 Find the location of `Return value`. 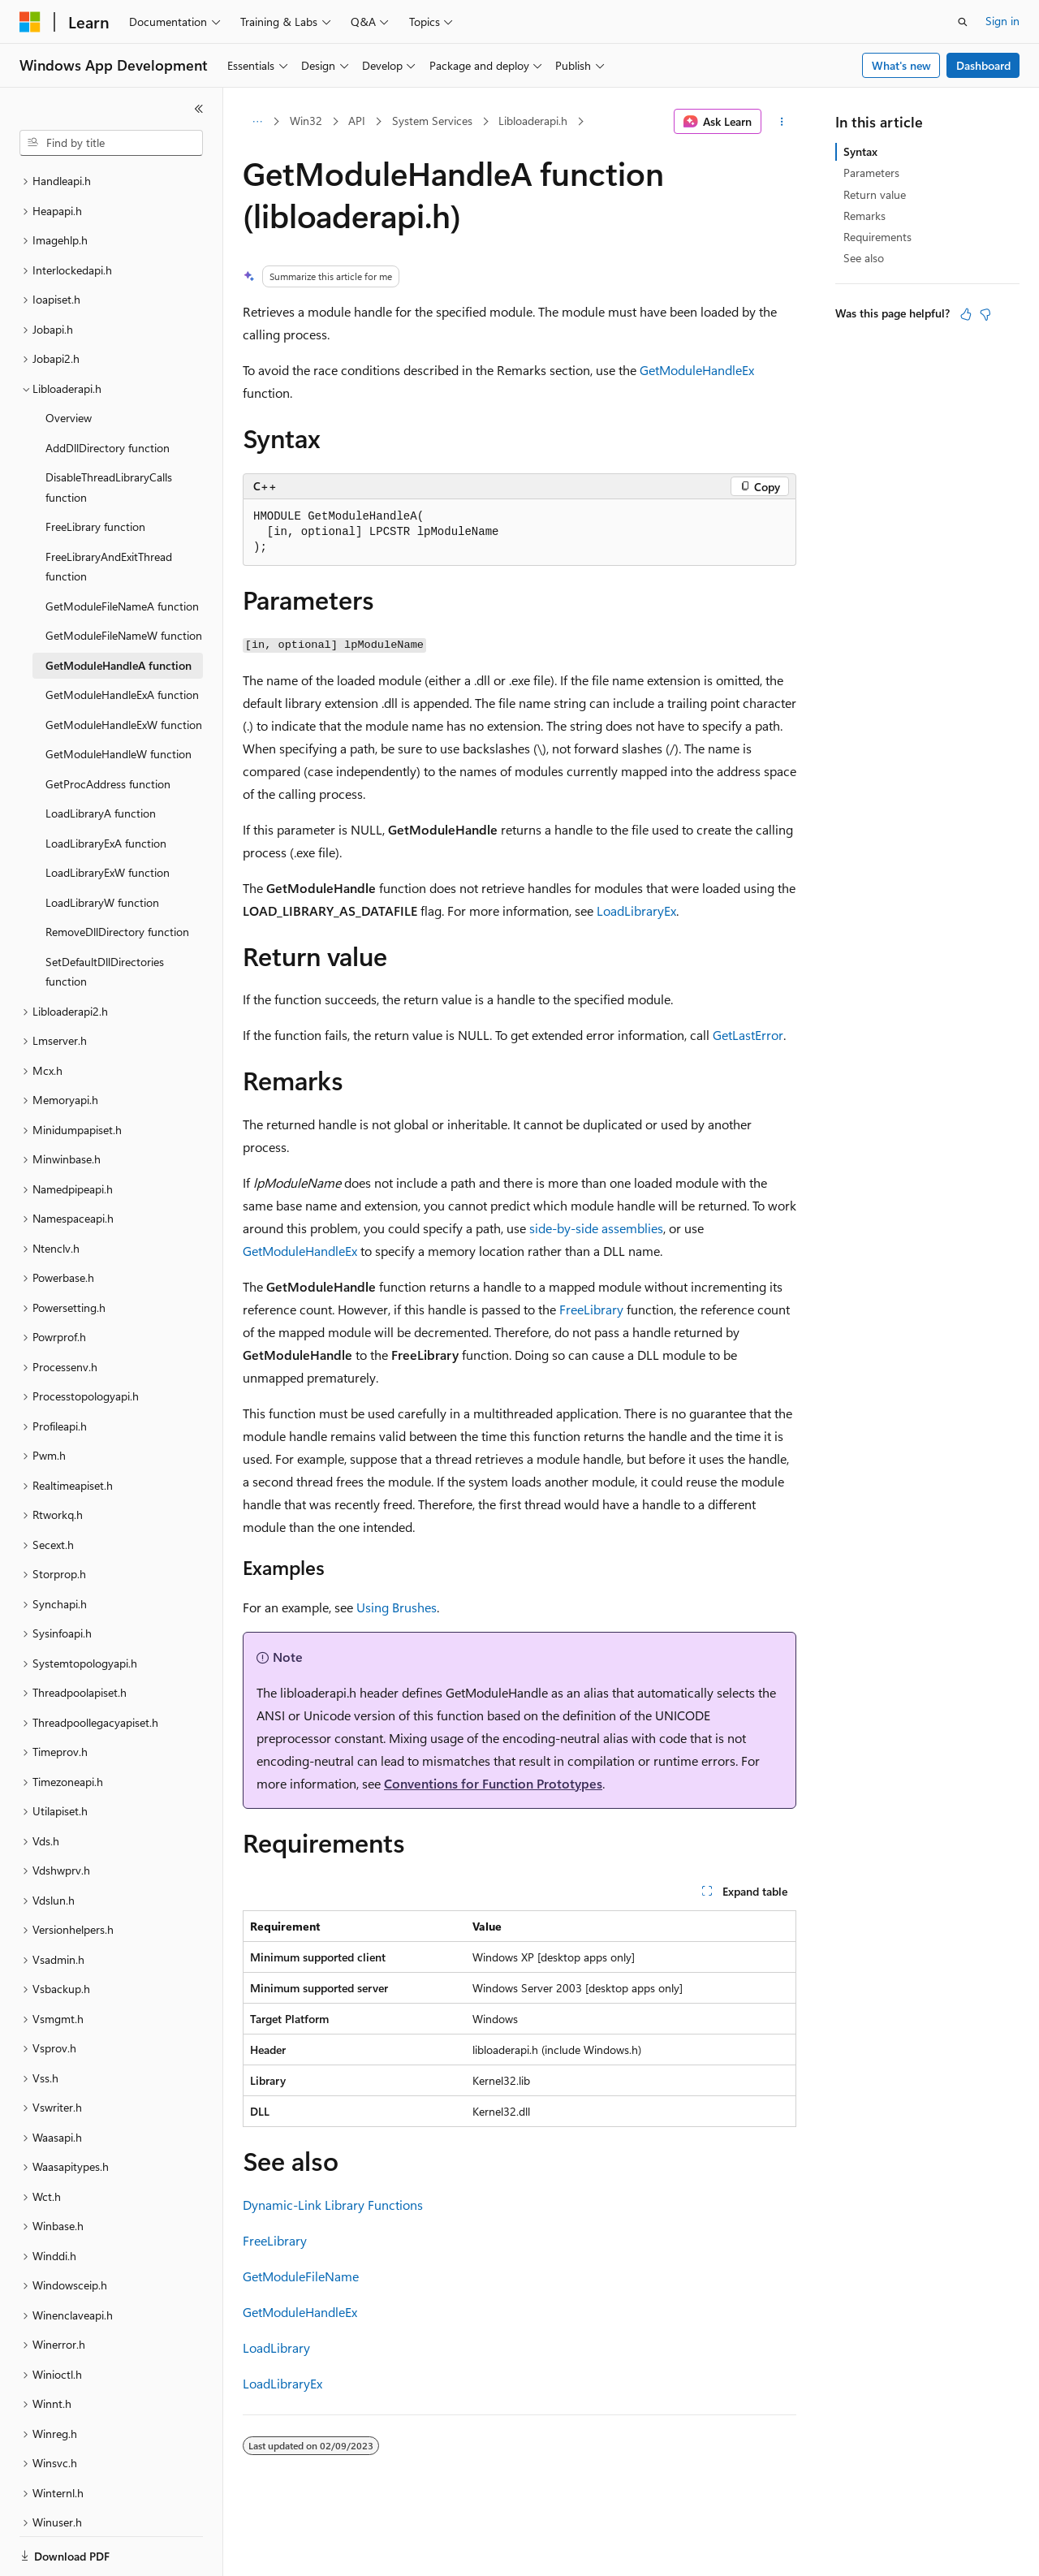

Return value is located at coordinates (874, 194).